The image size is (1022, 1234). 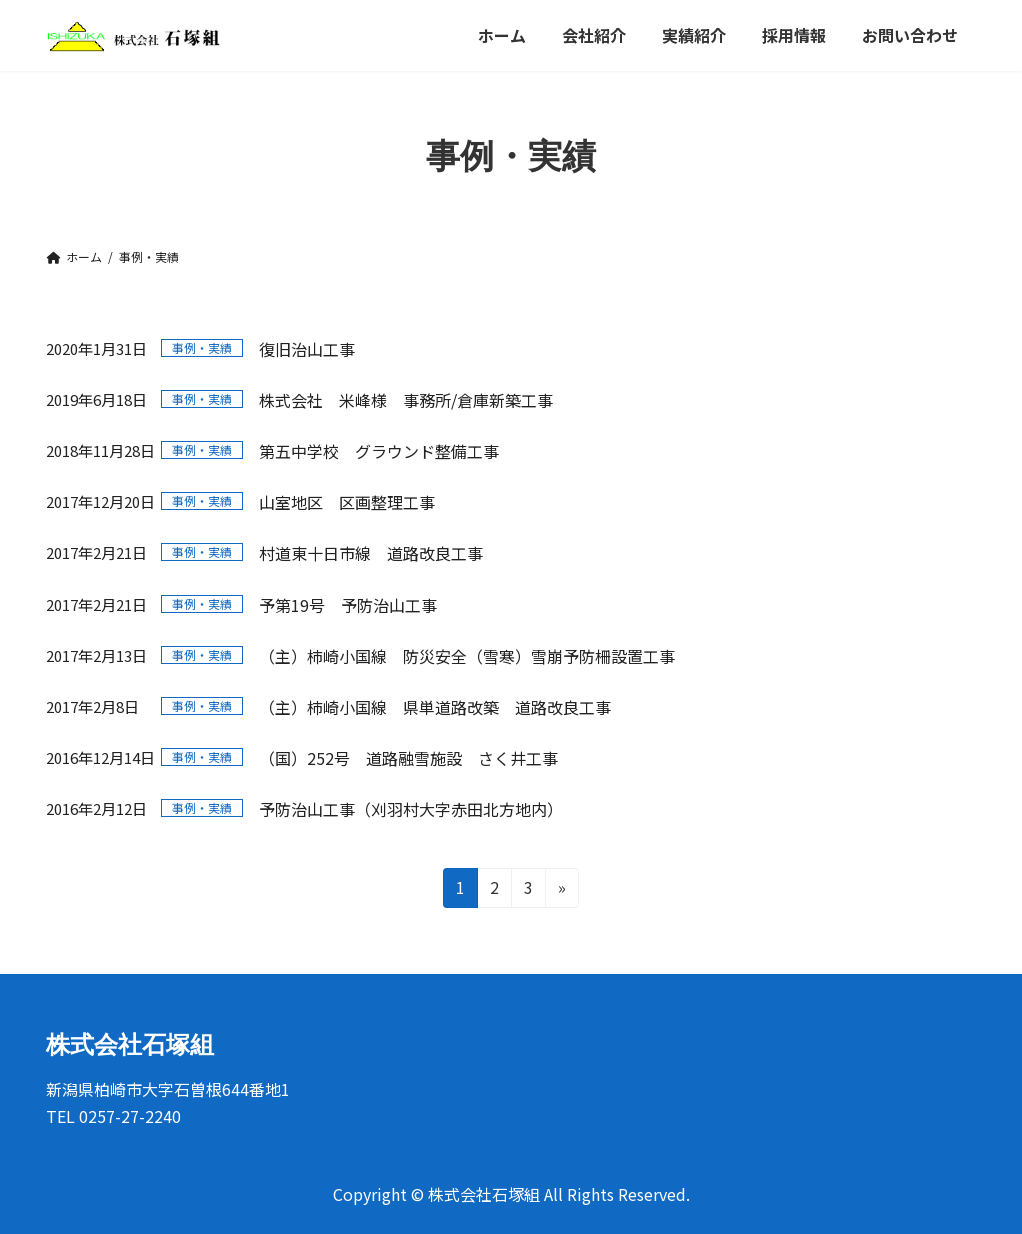 I want to click on 株式会社 米峰様 事務所/倉庫新築工事, so click(x=406, y=400).